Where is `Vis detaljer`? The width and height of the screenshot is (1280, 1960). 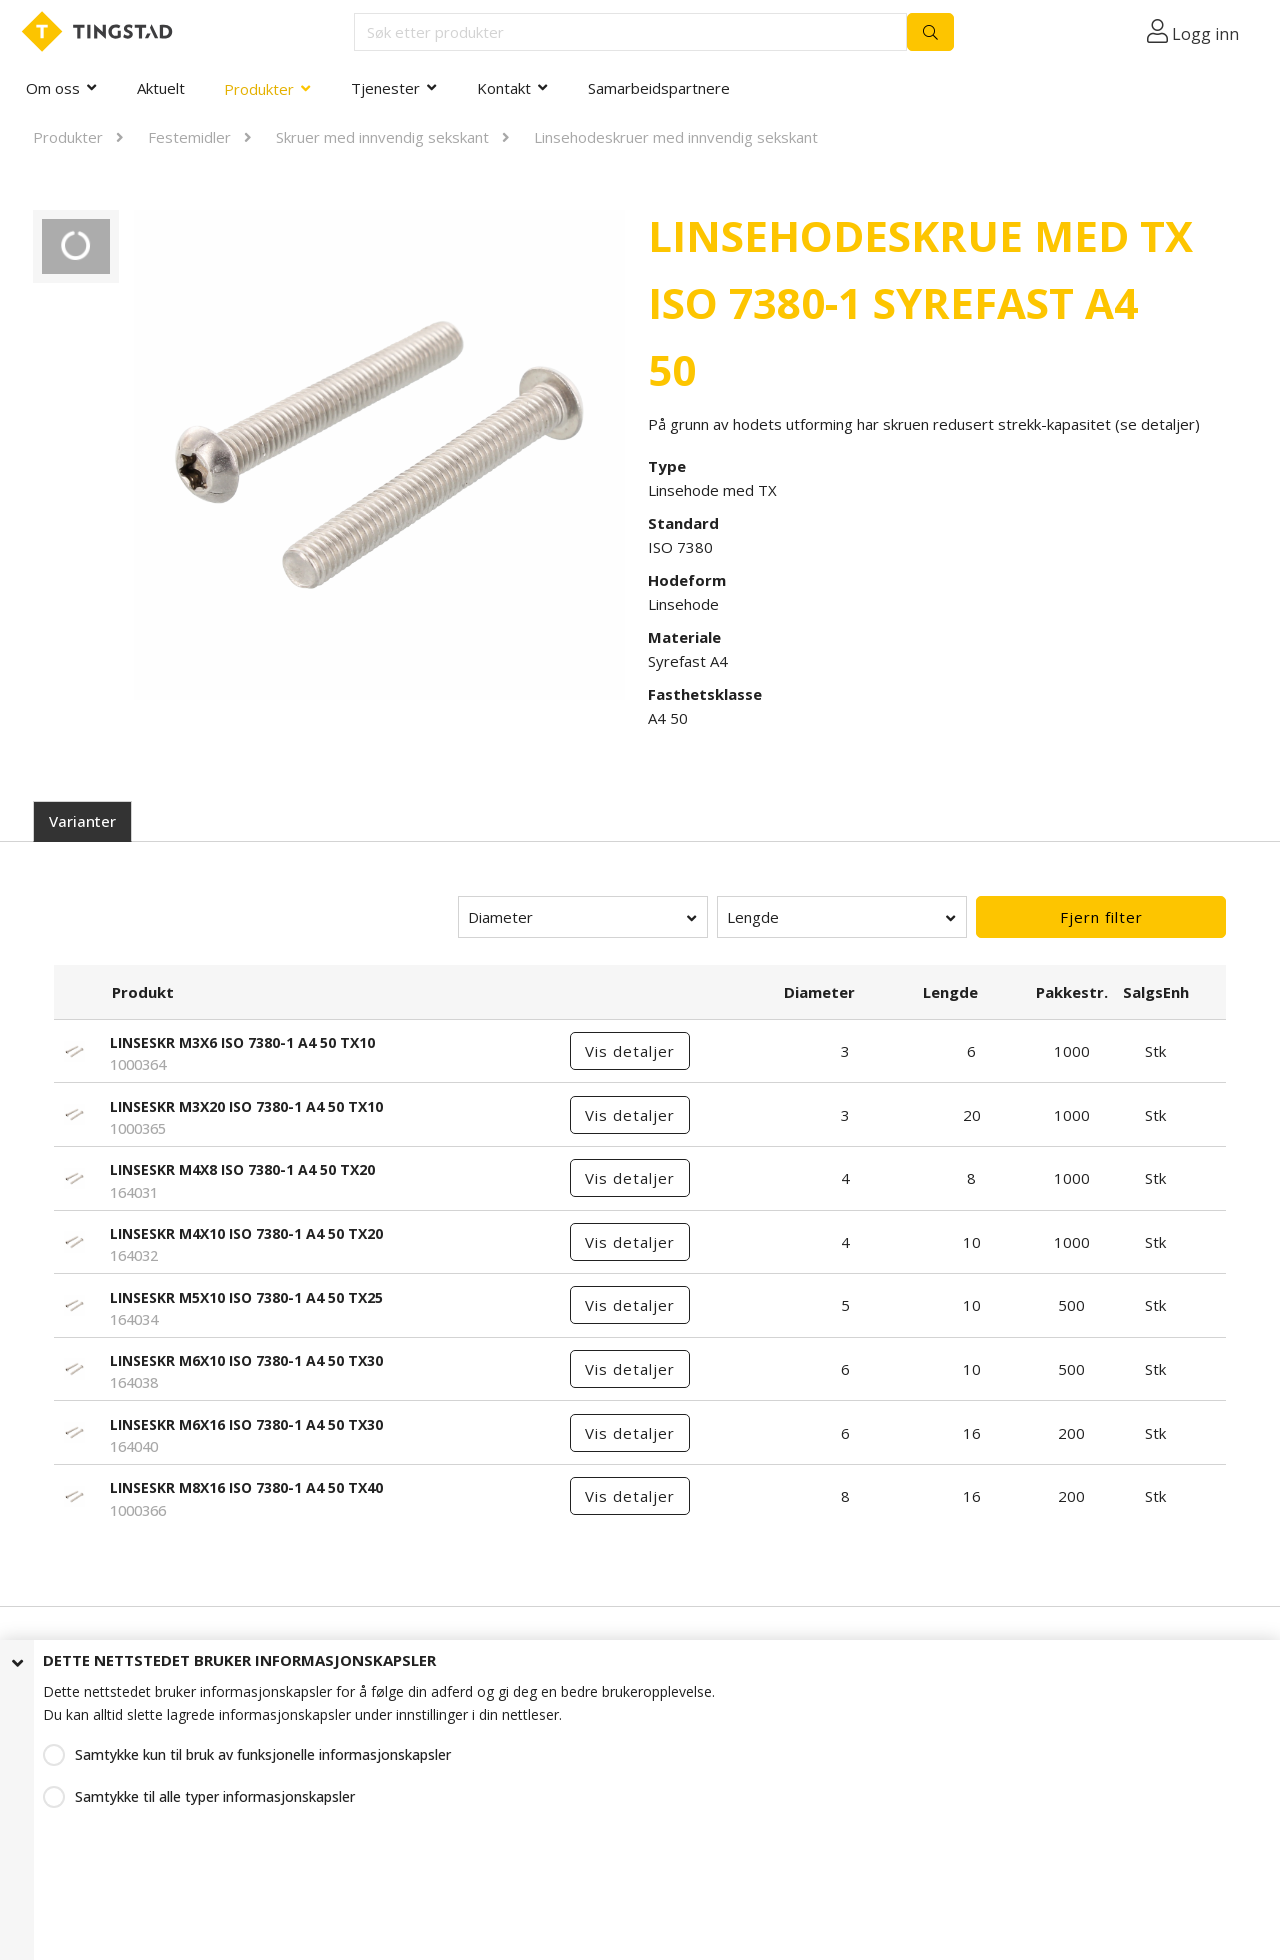 Vis detaljer is located at coordinates (630, 1051).